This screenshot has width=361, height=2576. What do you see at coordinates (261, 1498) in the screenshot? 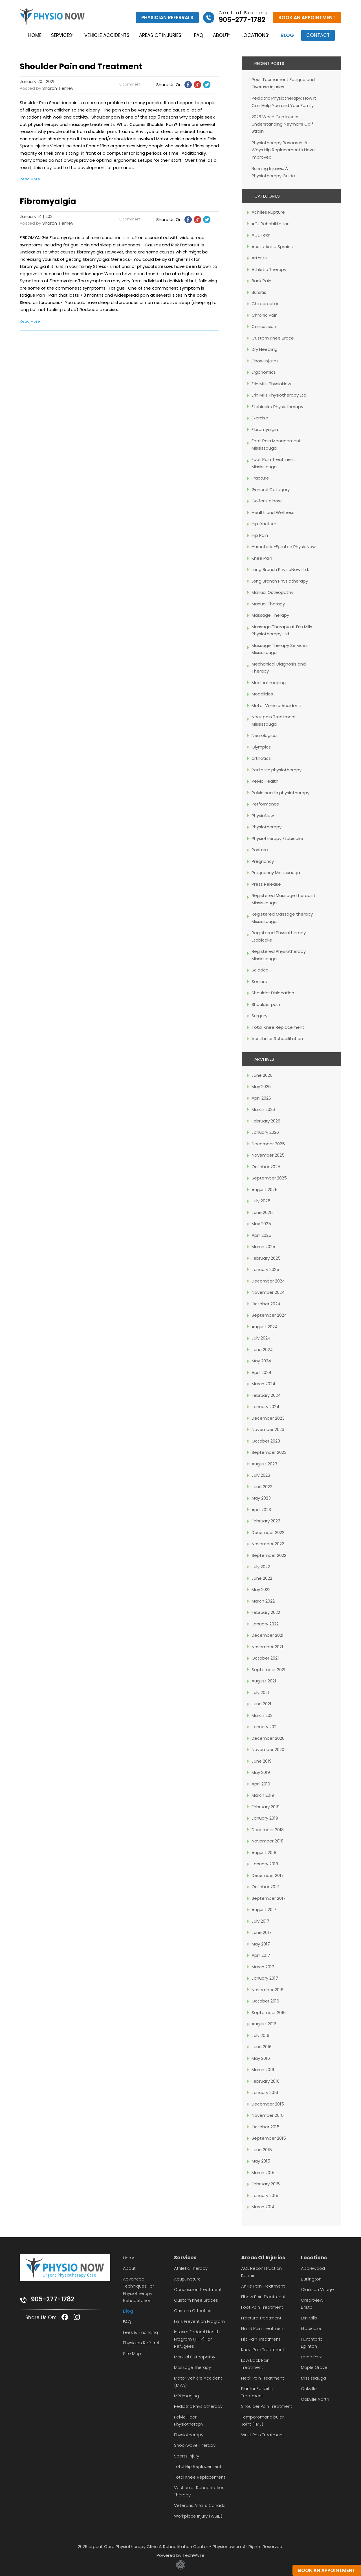
I see `May 2023` at bounding box center [261, 1498].